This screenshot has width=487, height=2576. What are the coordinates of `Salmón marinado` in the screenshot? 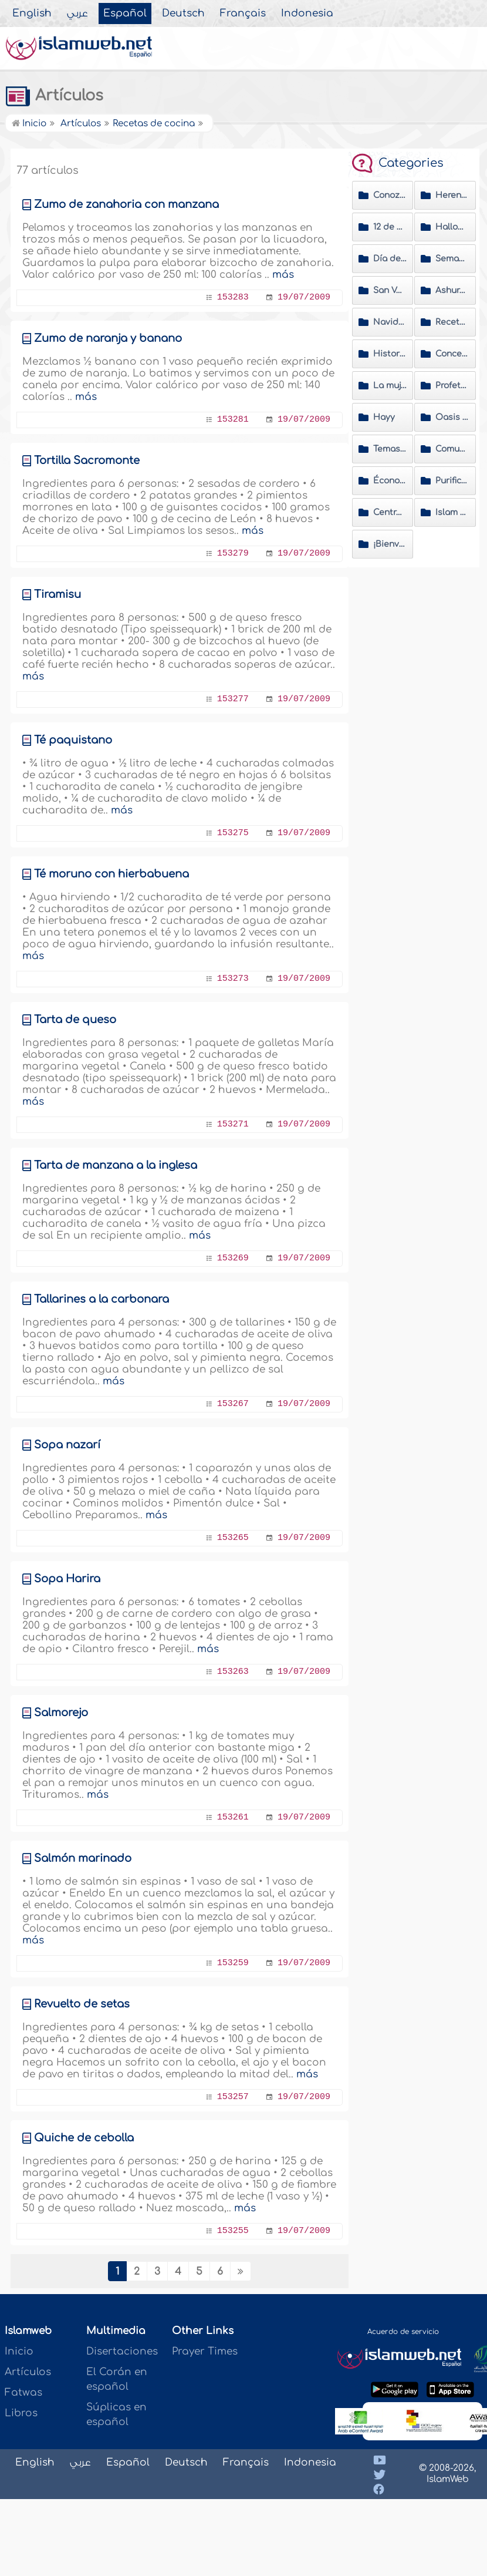 It's located at (82, 1858).